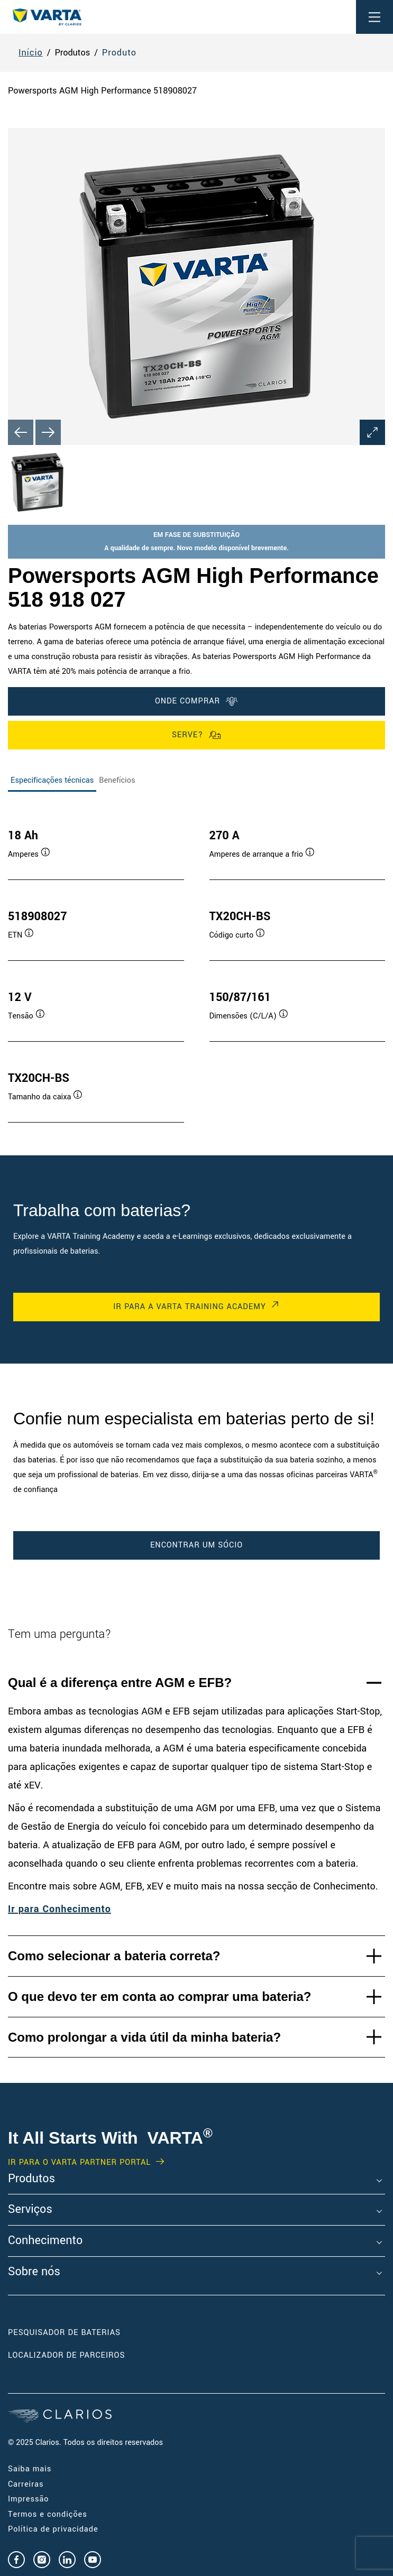  I want to click on Como selecionar a bateria correta?, so click(114, 1956).